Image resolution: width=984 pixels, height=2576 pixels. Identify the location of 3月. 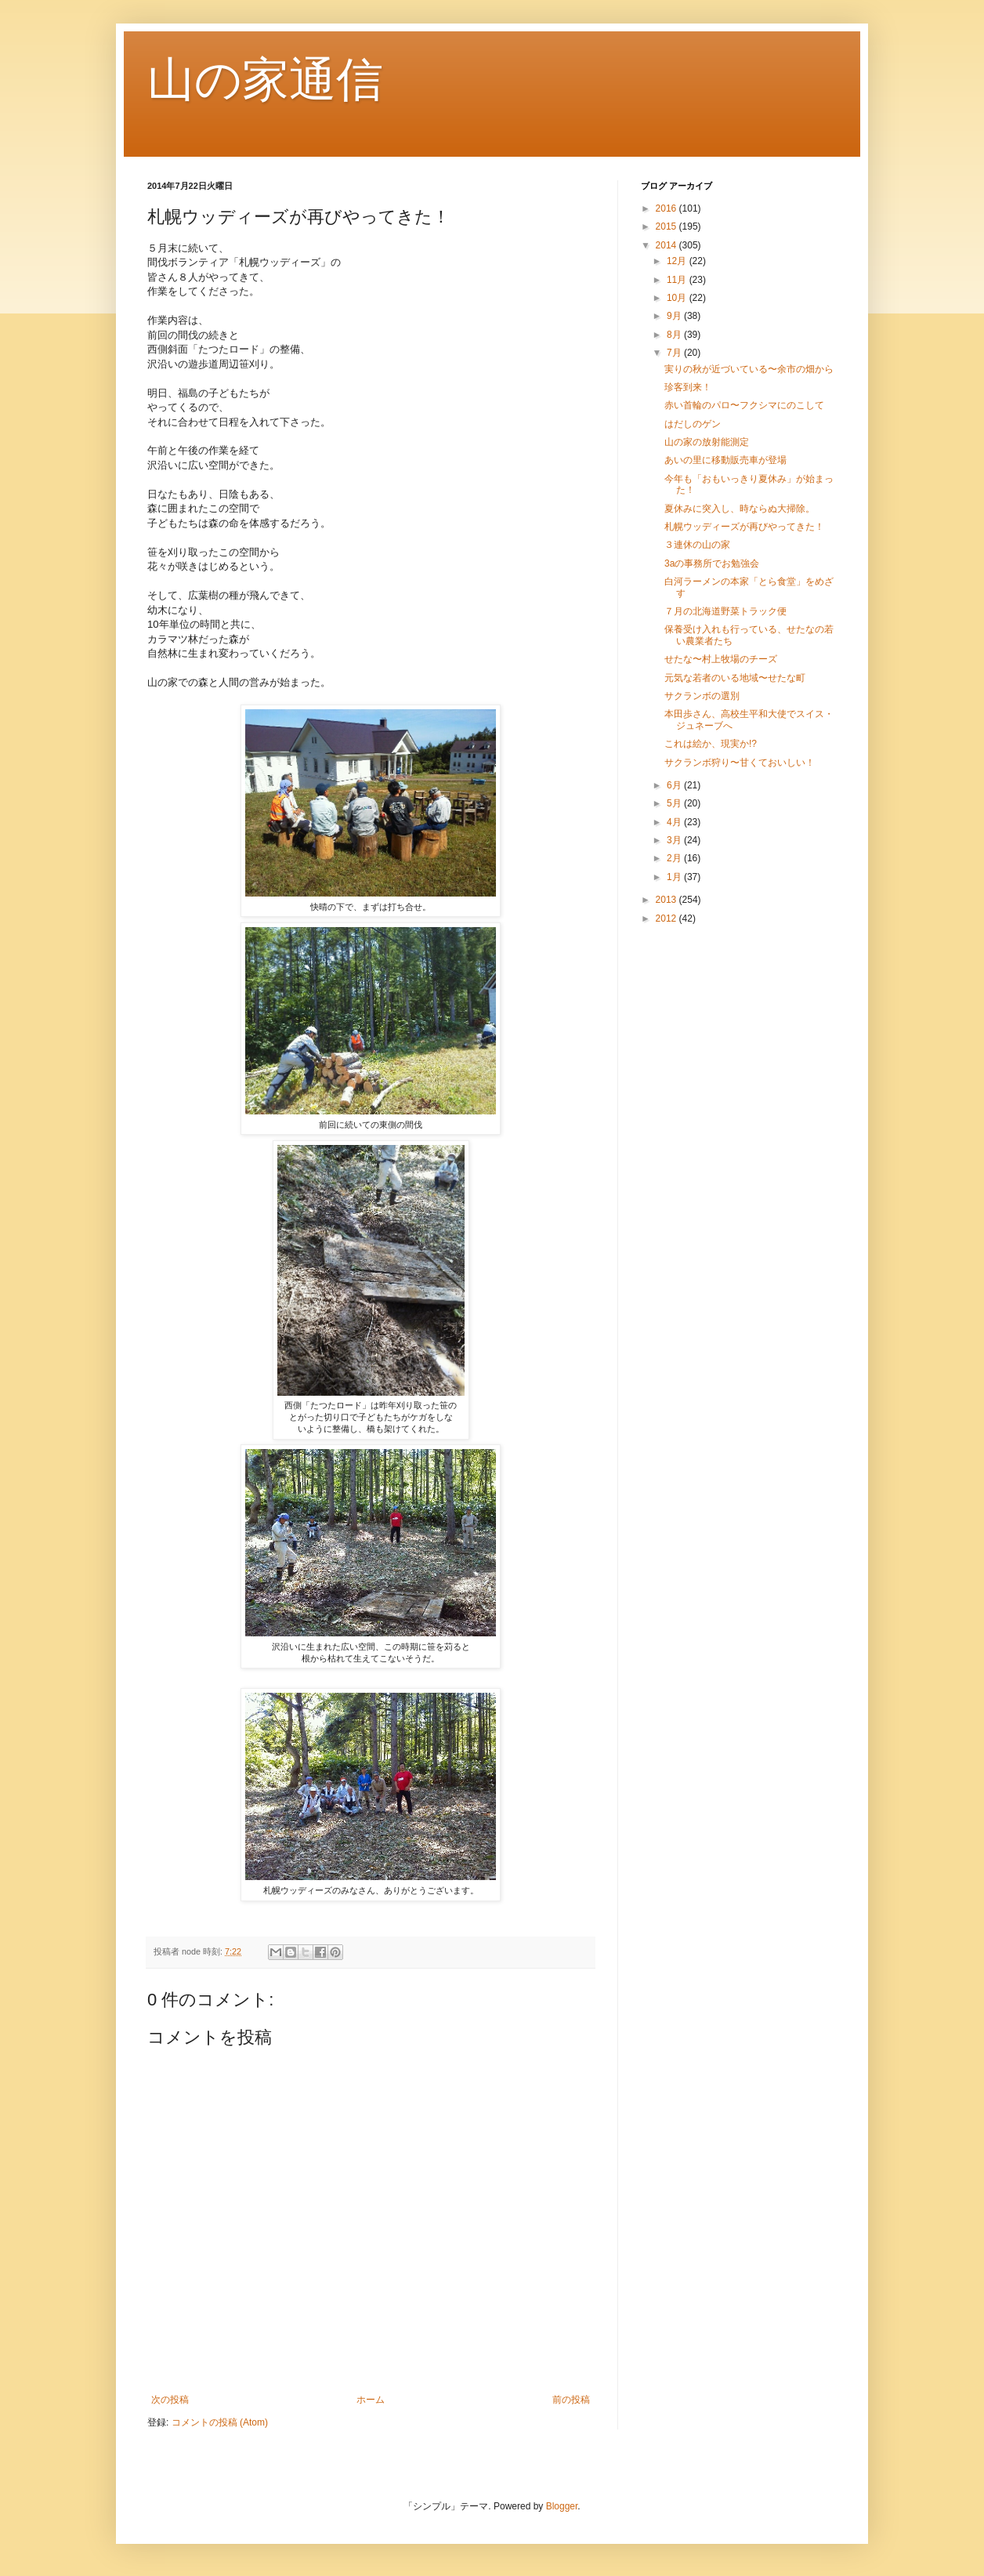
(675, 840).